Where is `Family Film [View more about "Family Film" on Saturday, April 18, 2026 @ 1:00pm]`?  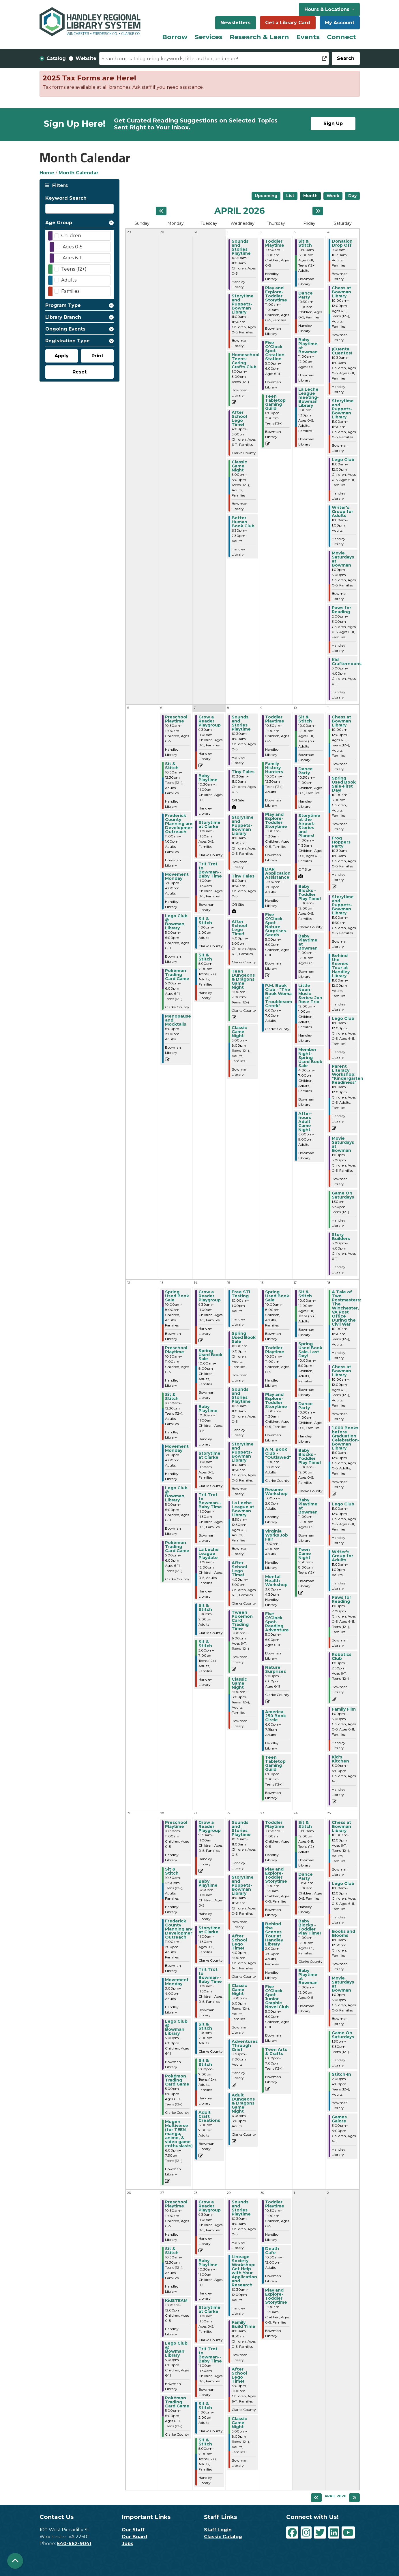
Family Film [View more about "Family Film" on Saturday, April 18, 2026 @ 1:00pm] is located at coordinates (344, 1709).